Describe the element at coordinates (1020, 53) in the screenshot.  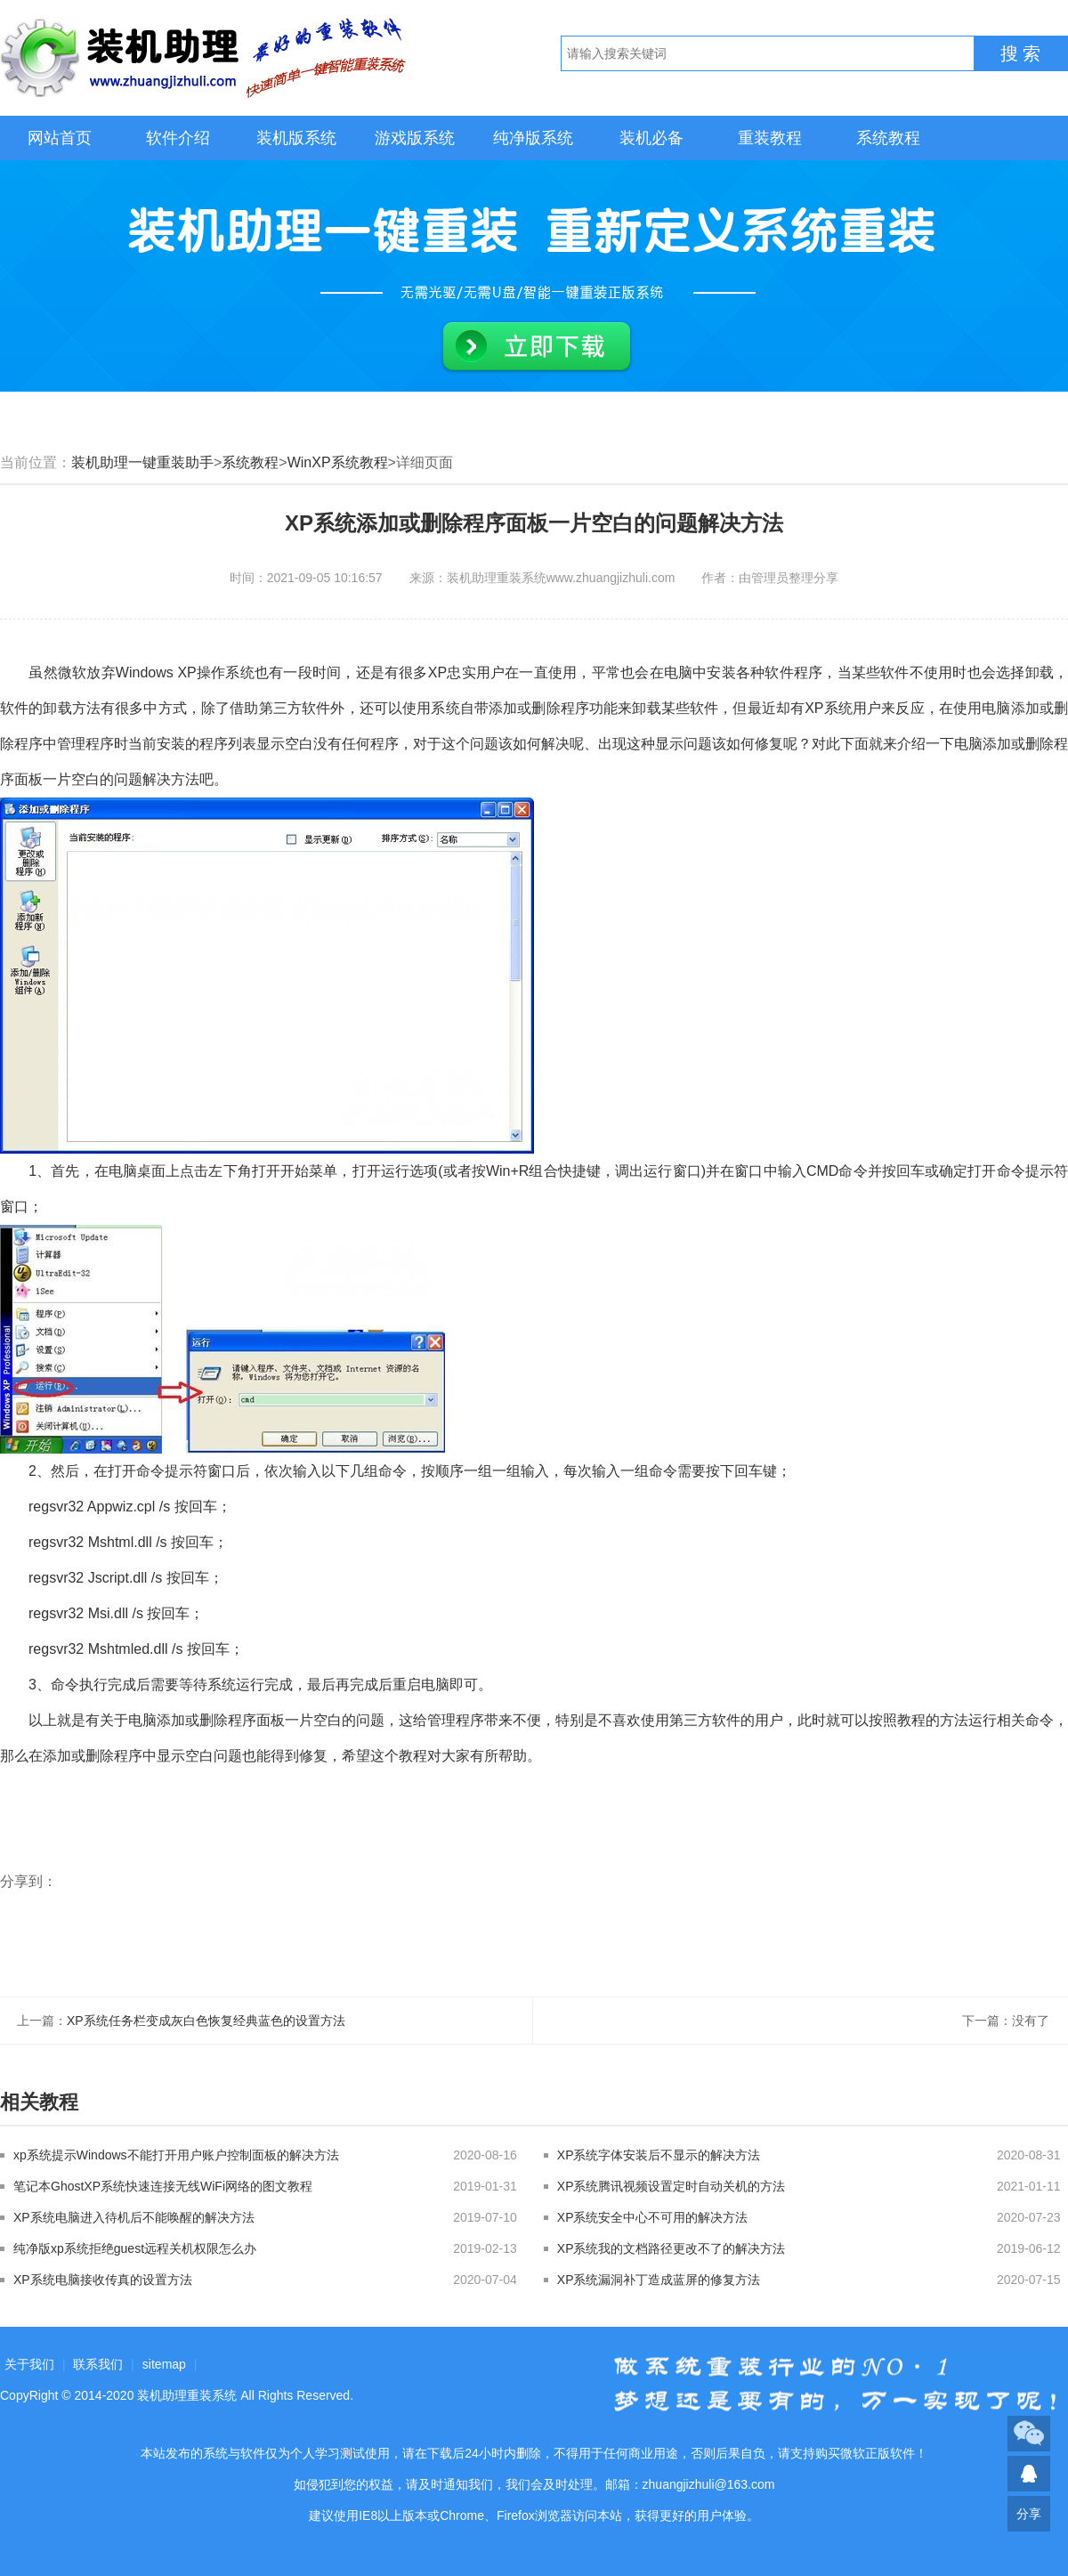
I see `搜 索` at that location.